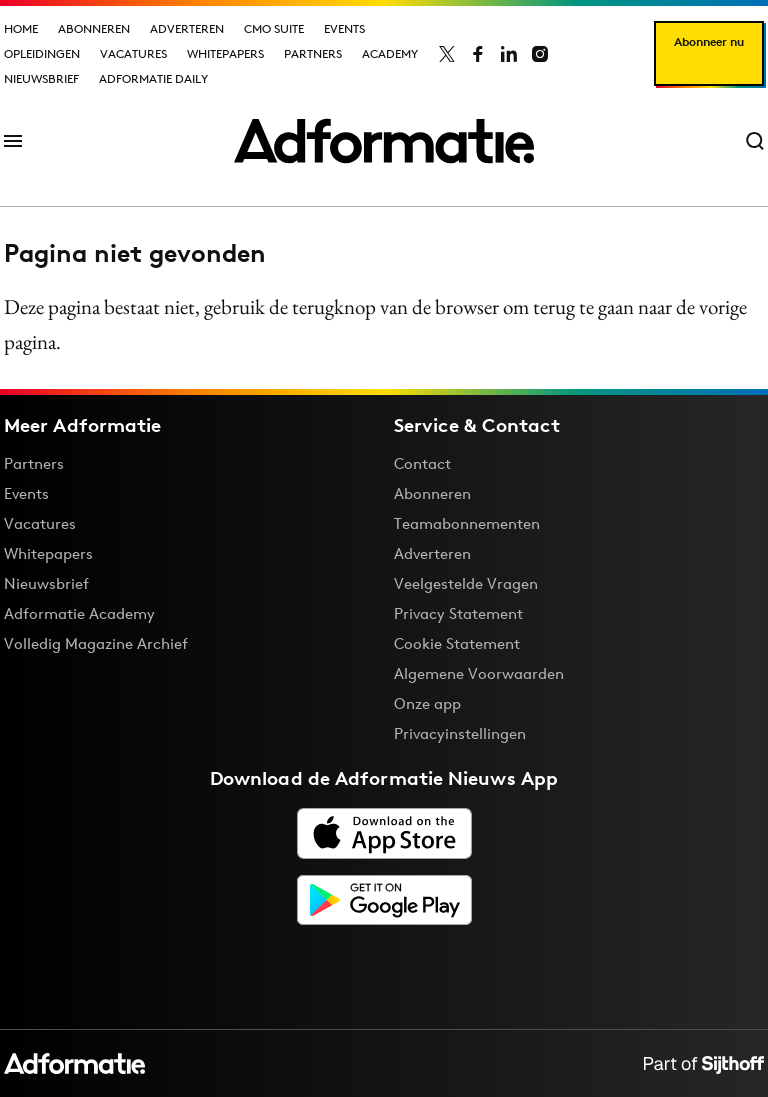 The height and width of the screenshot is (1097, 768). What do you see at coordinates (509, 54) in the screenshot?
I see `[Adformatie op LinkedIn]` at bounding box center [509, 54].